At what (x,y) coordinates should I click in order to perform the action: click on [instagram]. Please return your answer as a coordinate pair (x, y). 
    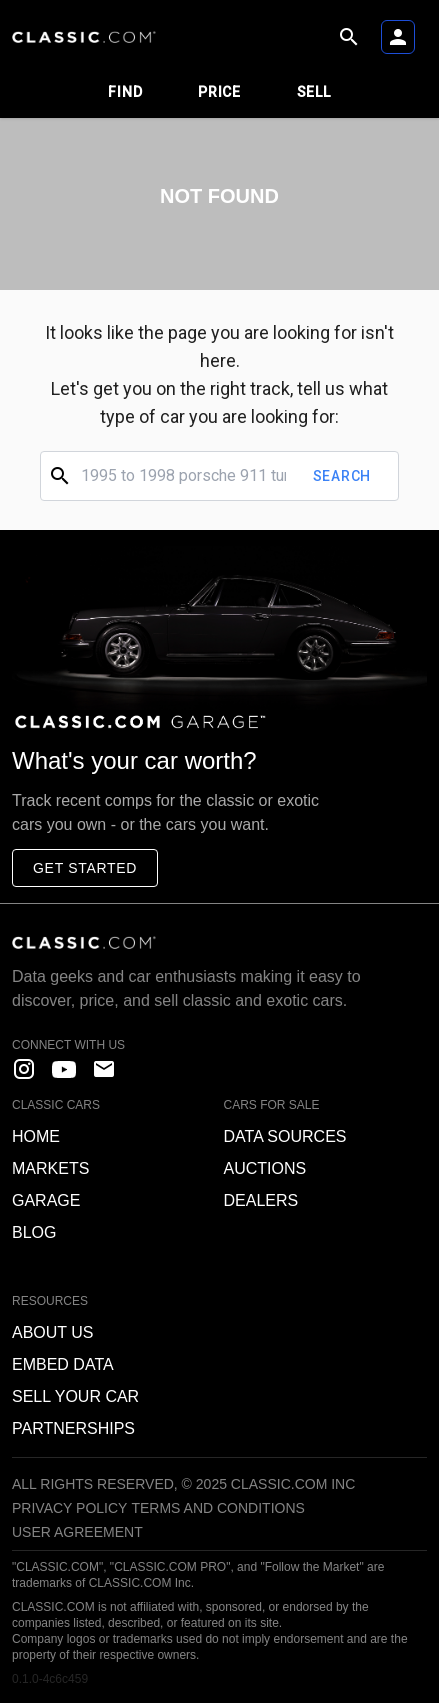
    Looking at the image, I should click on (24, 1069).